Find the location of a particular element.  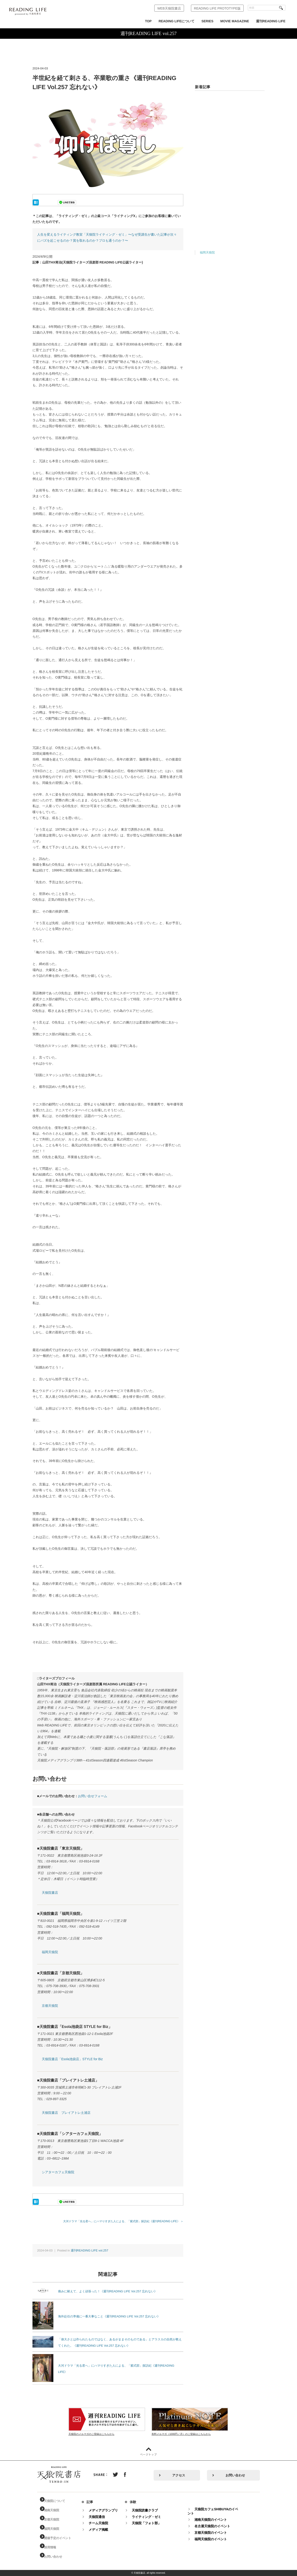

メディア掲載 is located at coordinates (103, 2529).